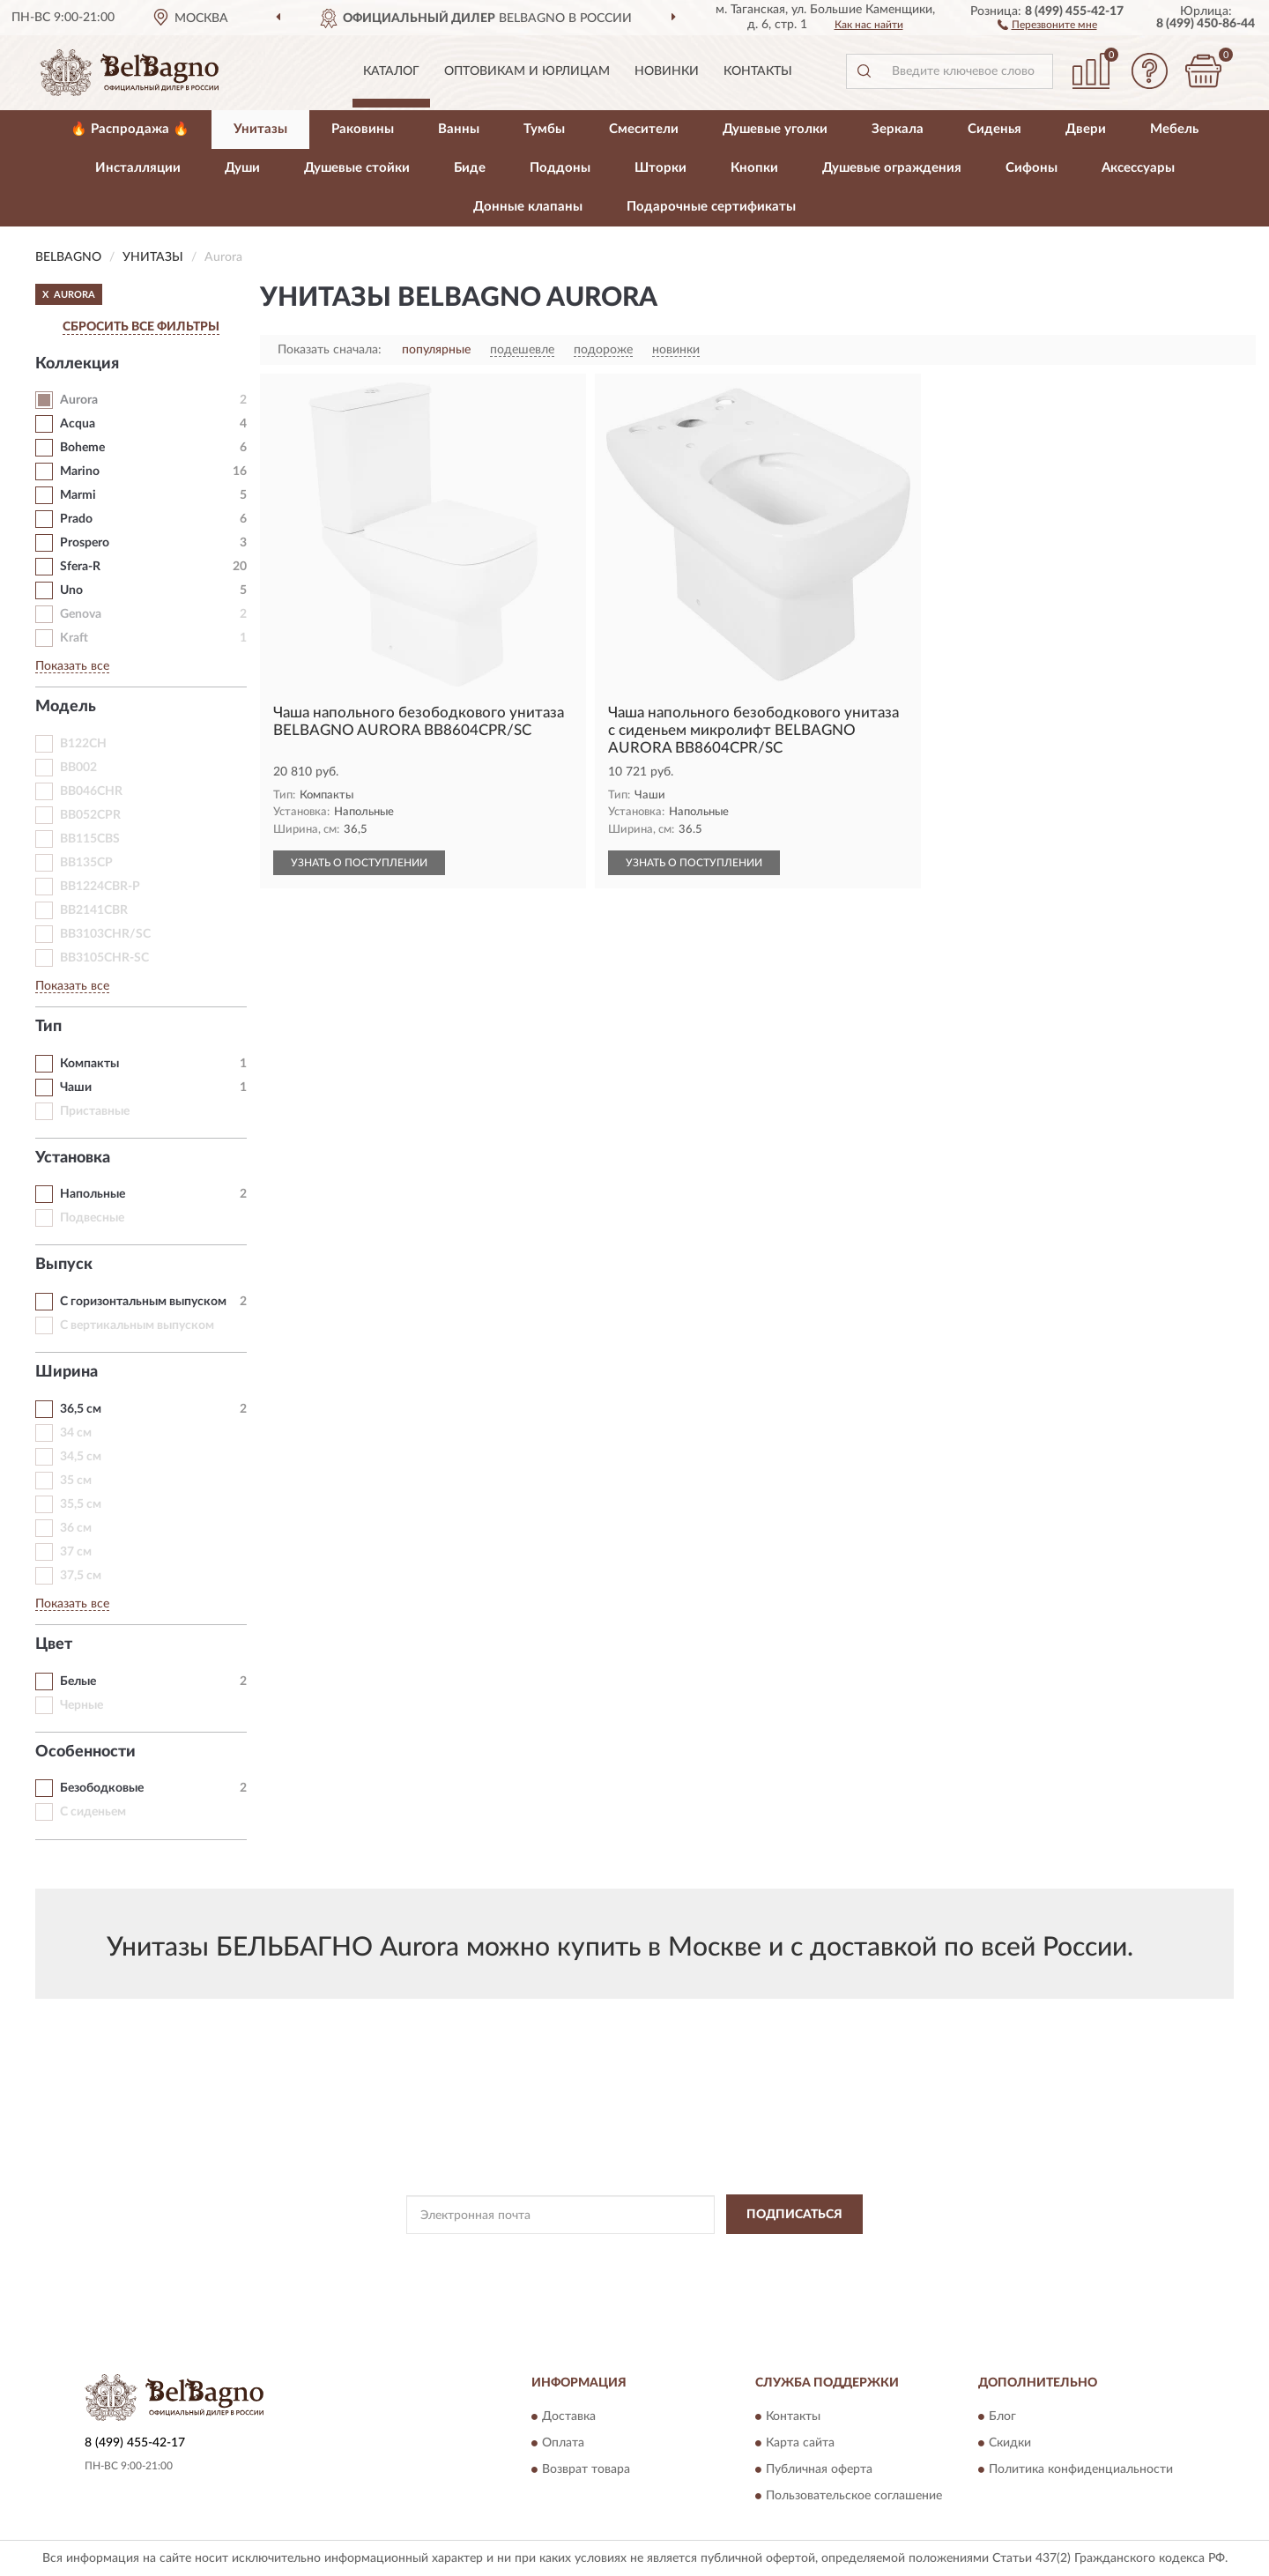 The height and width of the screenshot is (2576, 1269). What do you see at coordinates (72, 666) in the screenshot?
I see `Показать все [button]` at bounding box center [72, 666].